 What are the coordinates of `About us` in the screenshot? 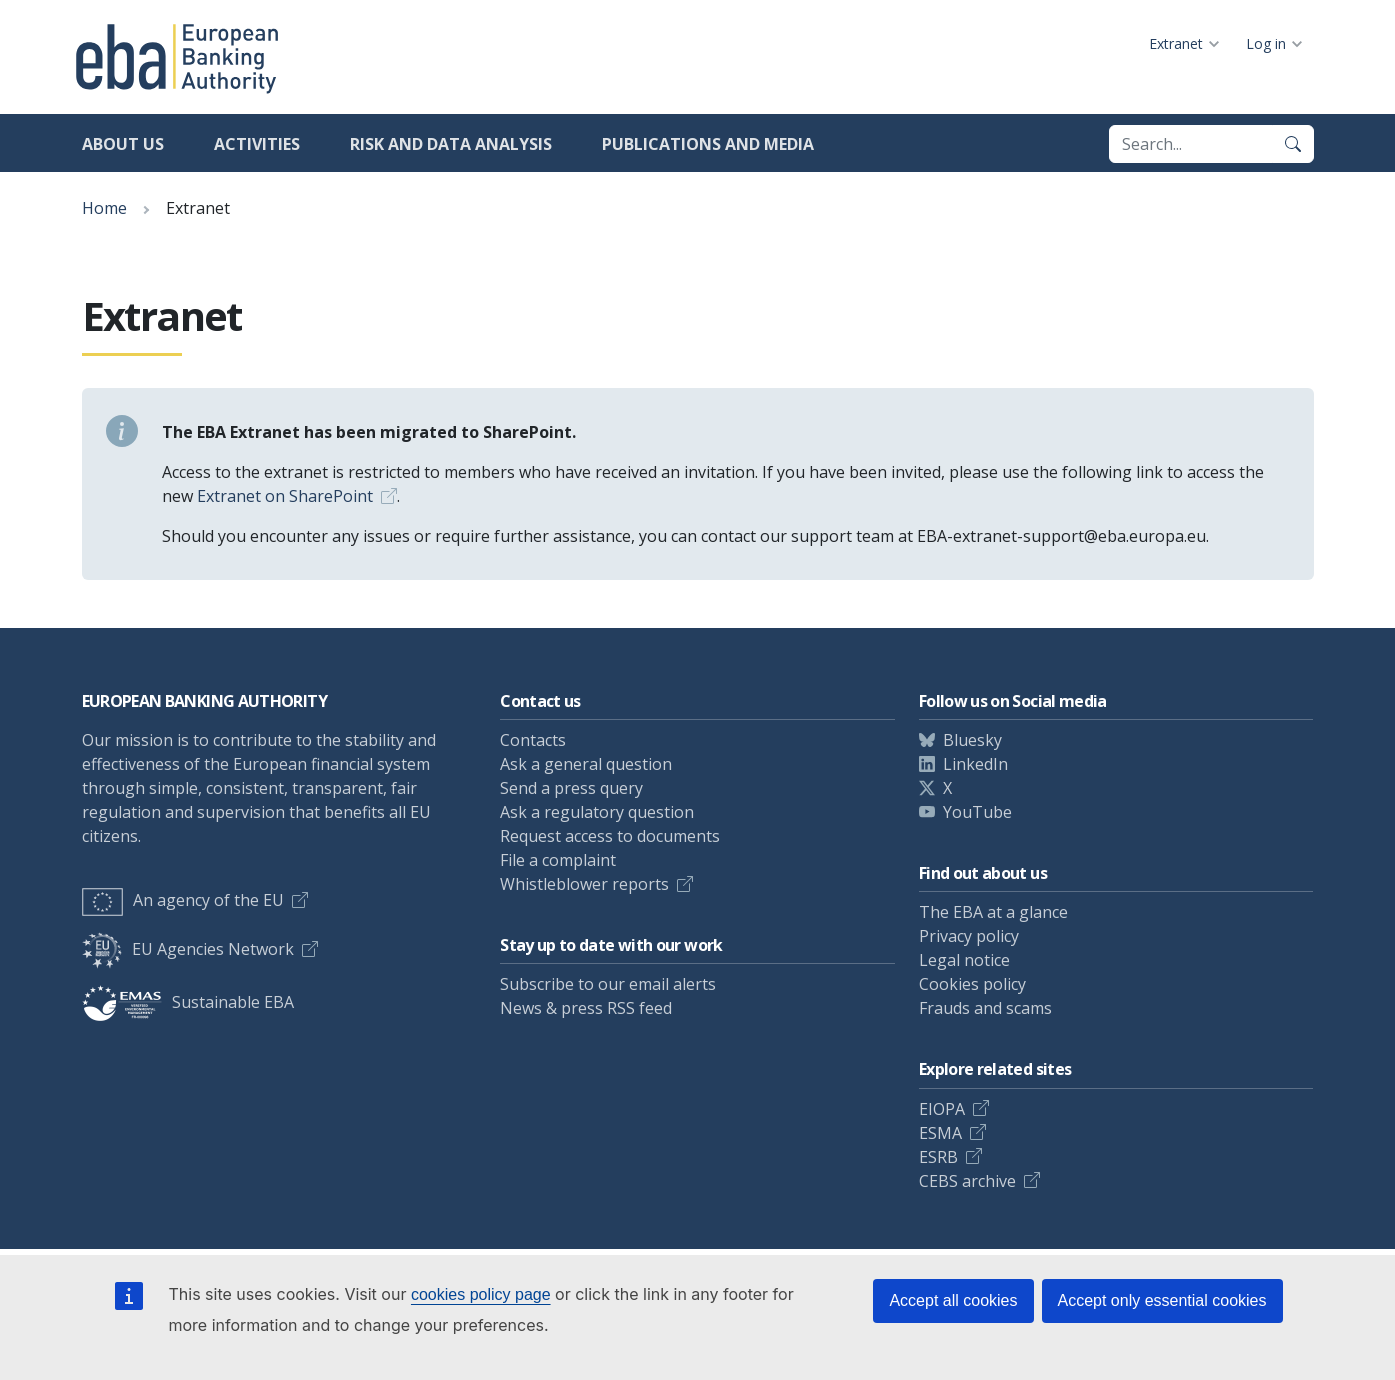 It's located at (123, 144).